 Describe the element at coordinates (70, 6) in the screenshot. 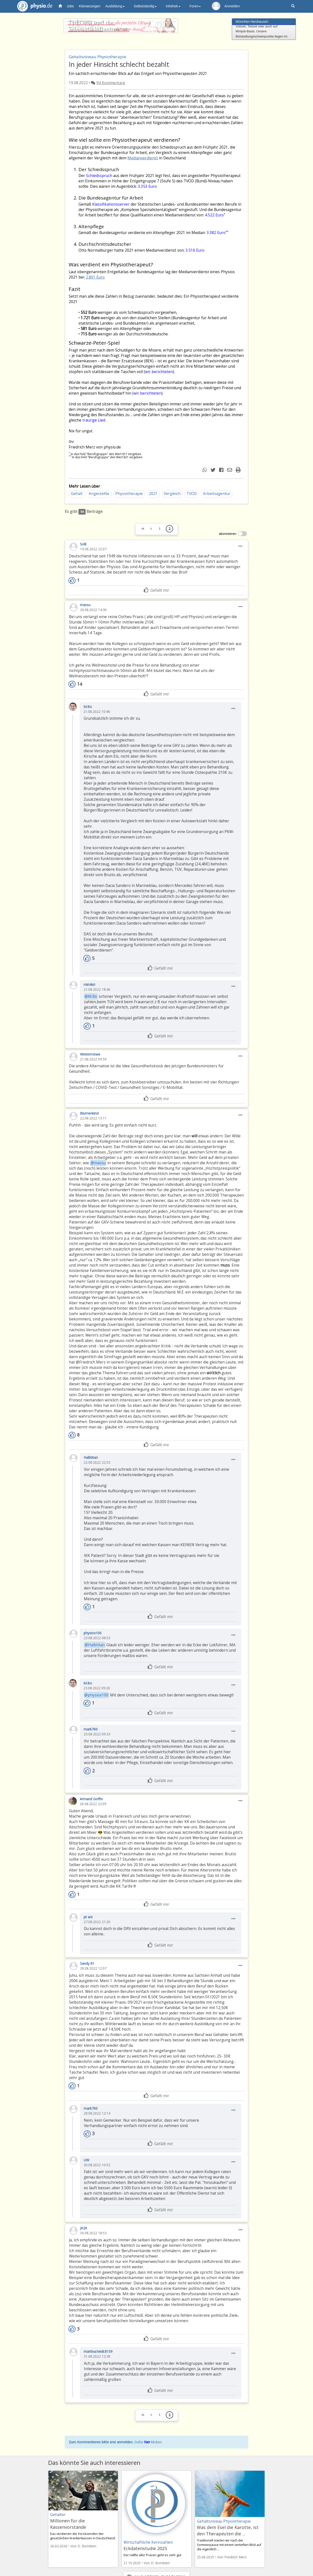

I see `Jobs` at that location.